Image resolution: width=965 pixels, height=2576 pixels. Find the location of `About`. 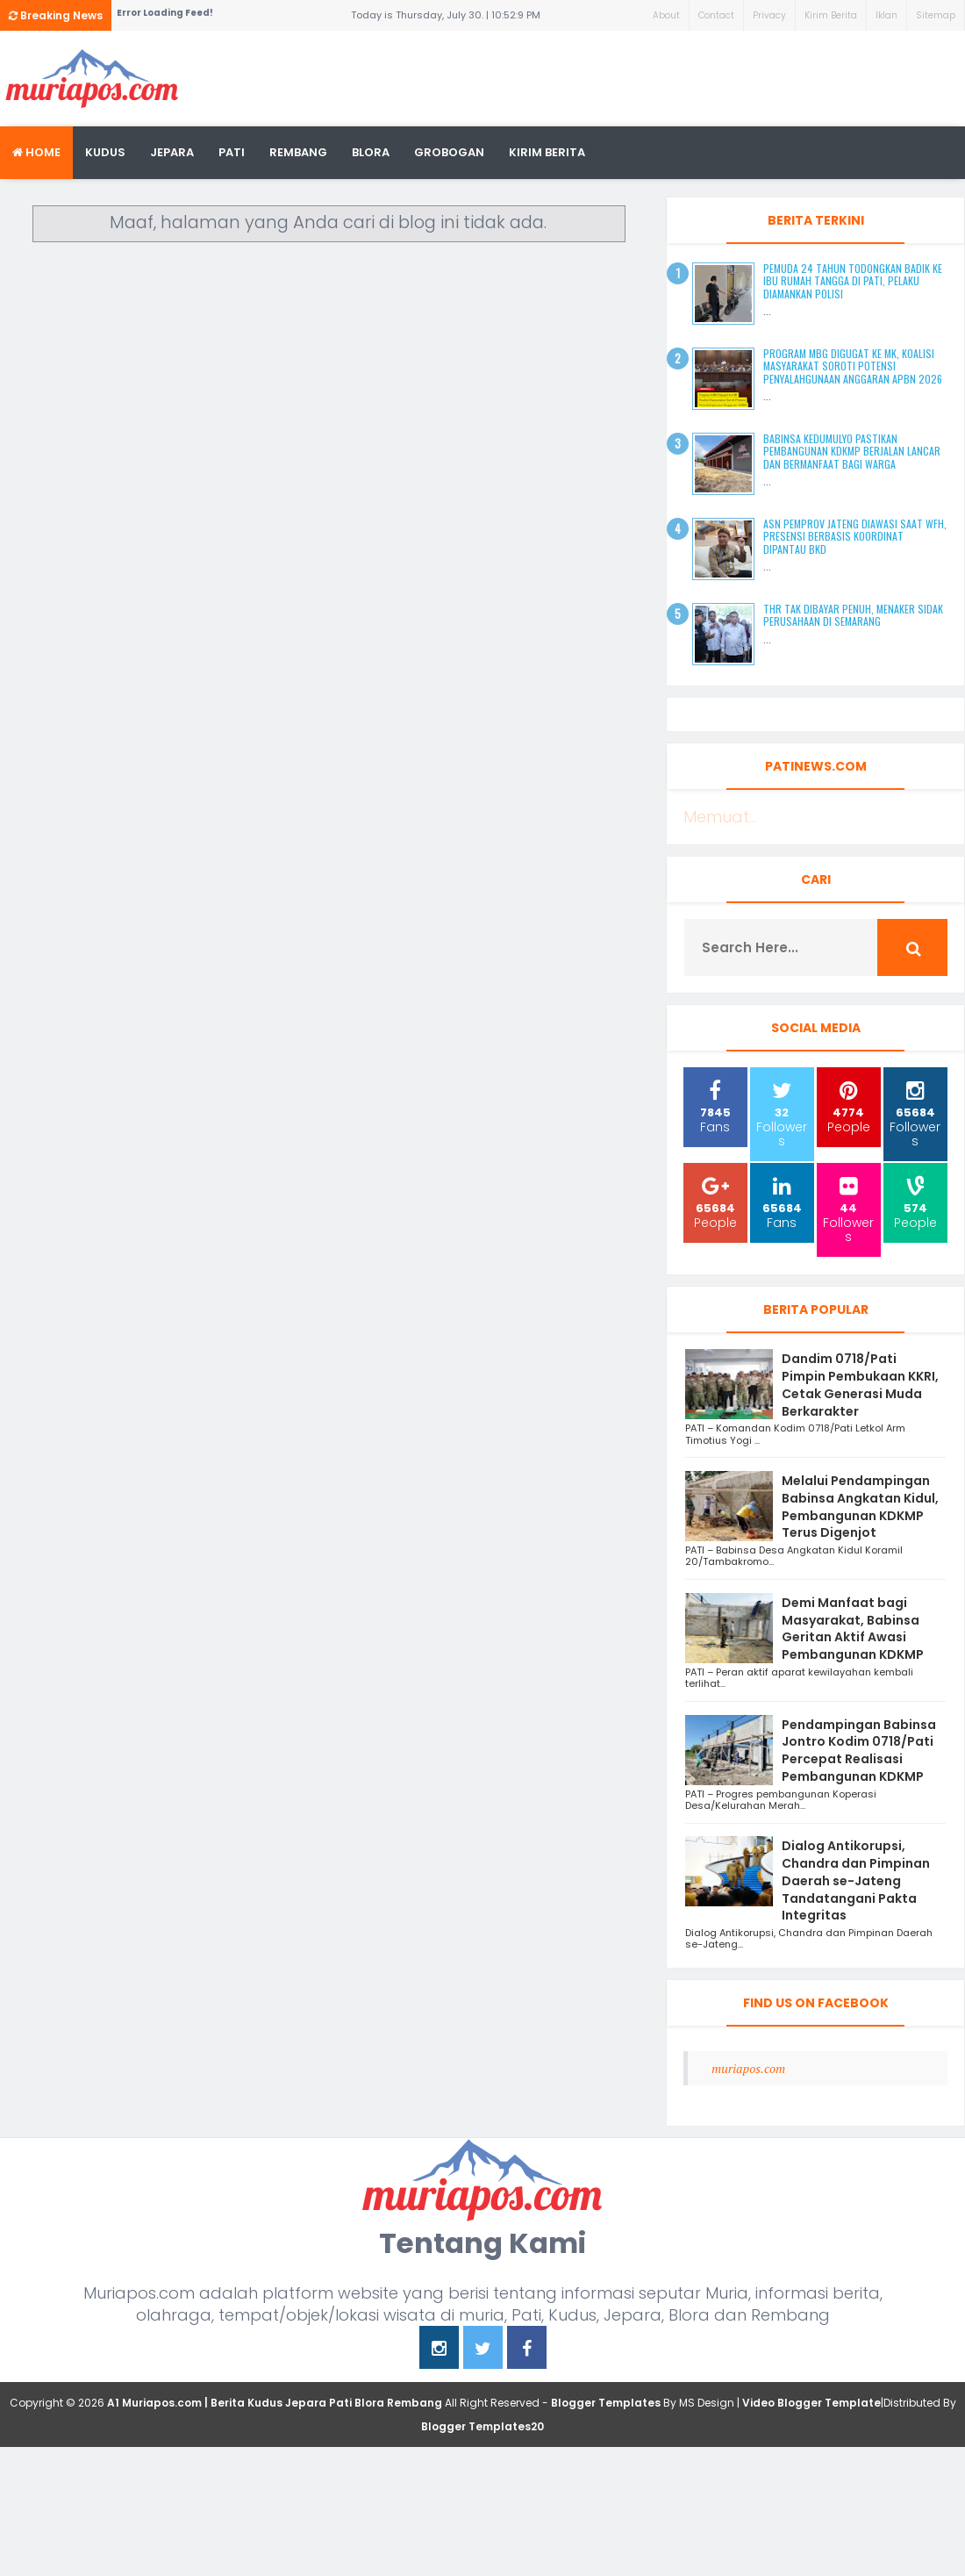

About is located at coordinates (666, 15).